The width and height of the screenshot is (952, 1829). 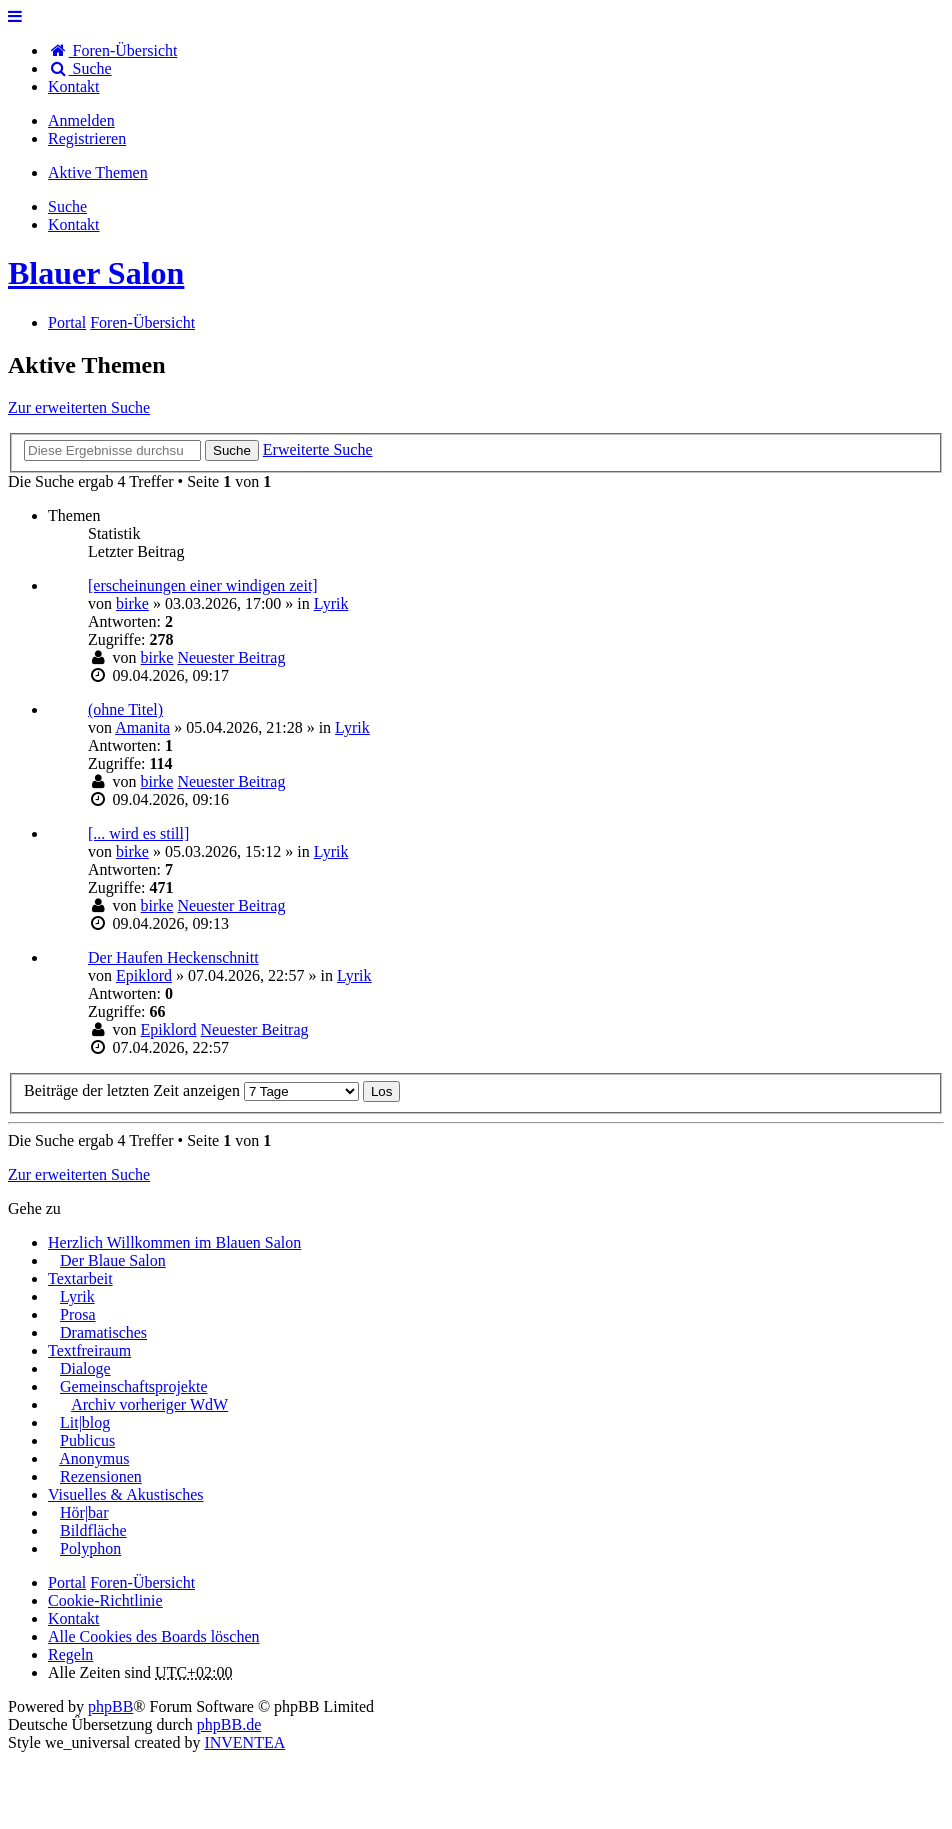 I want to click on Anmelden [menuitem], so click(x=81, y=120).